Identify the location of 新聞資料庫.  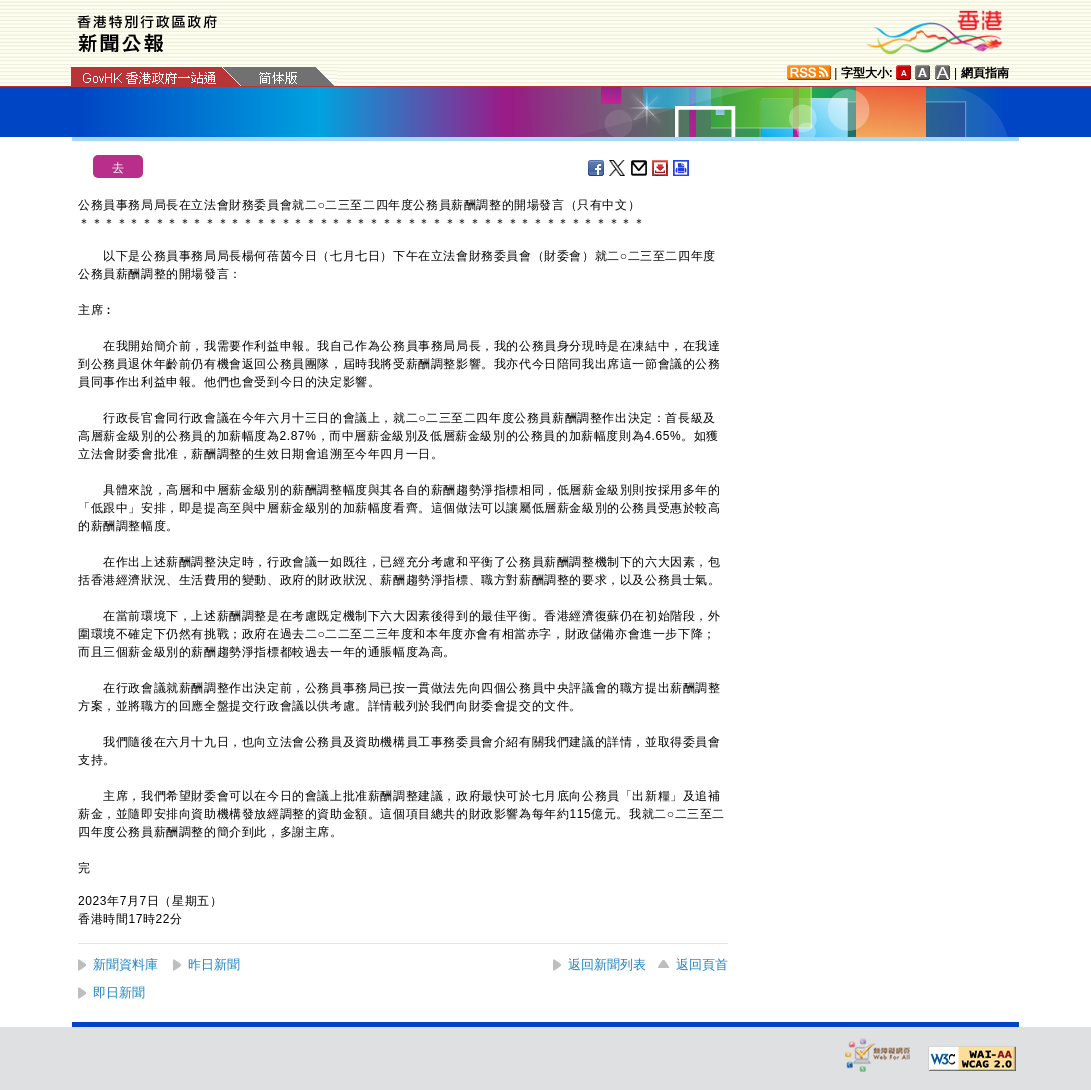
(125, 964).